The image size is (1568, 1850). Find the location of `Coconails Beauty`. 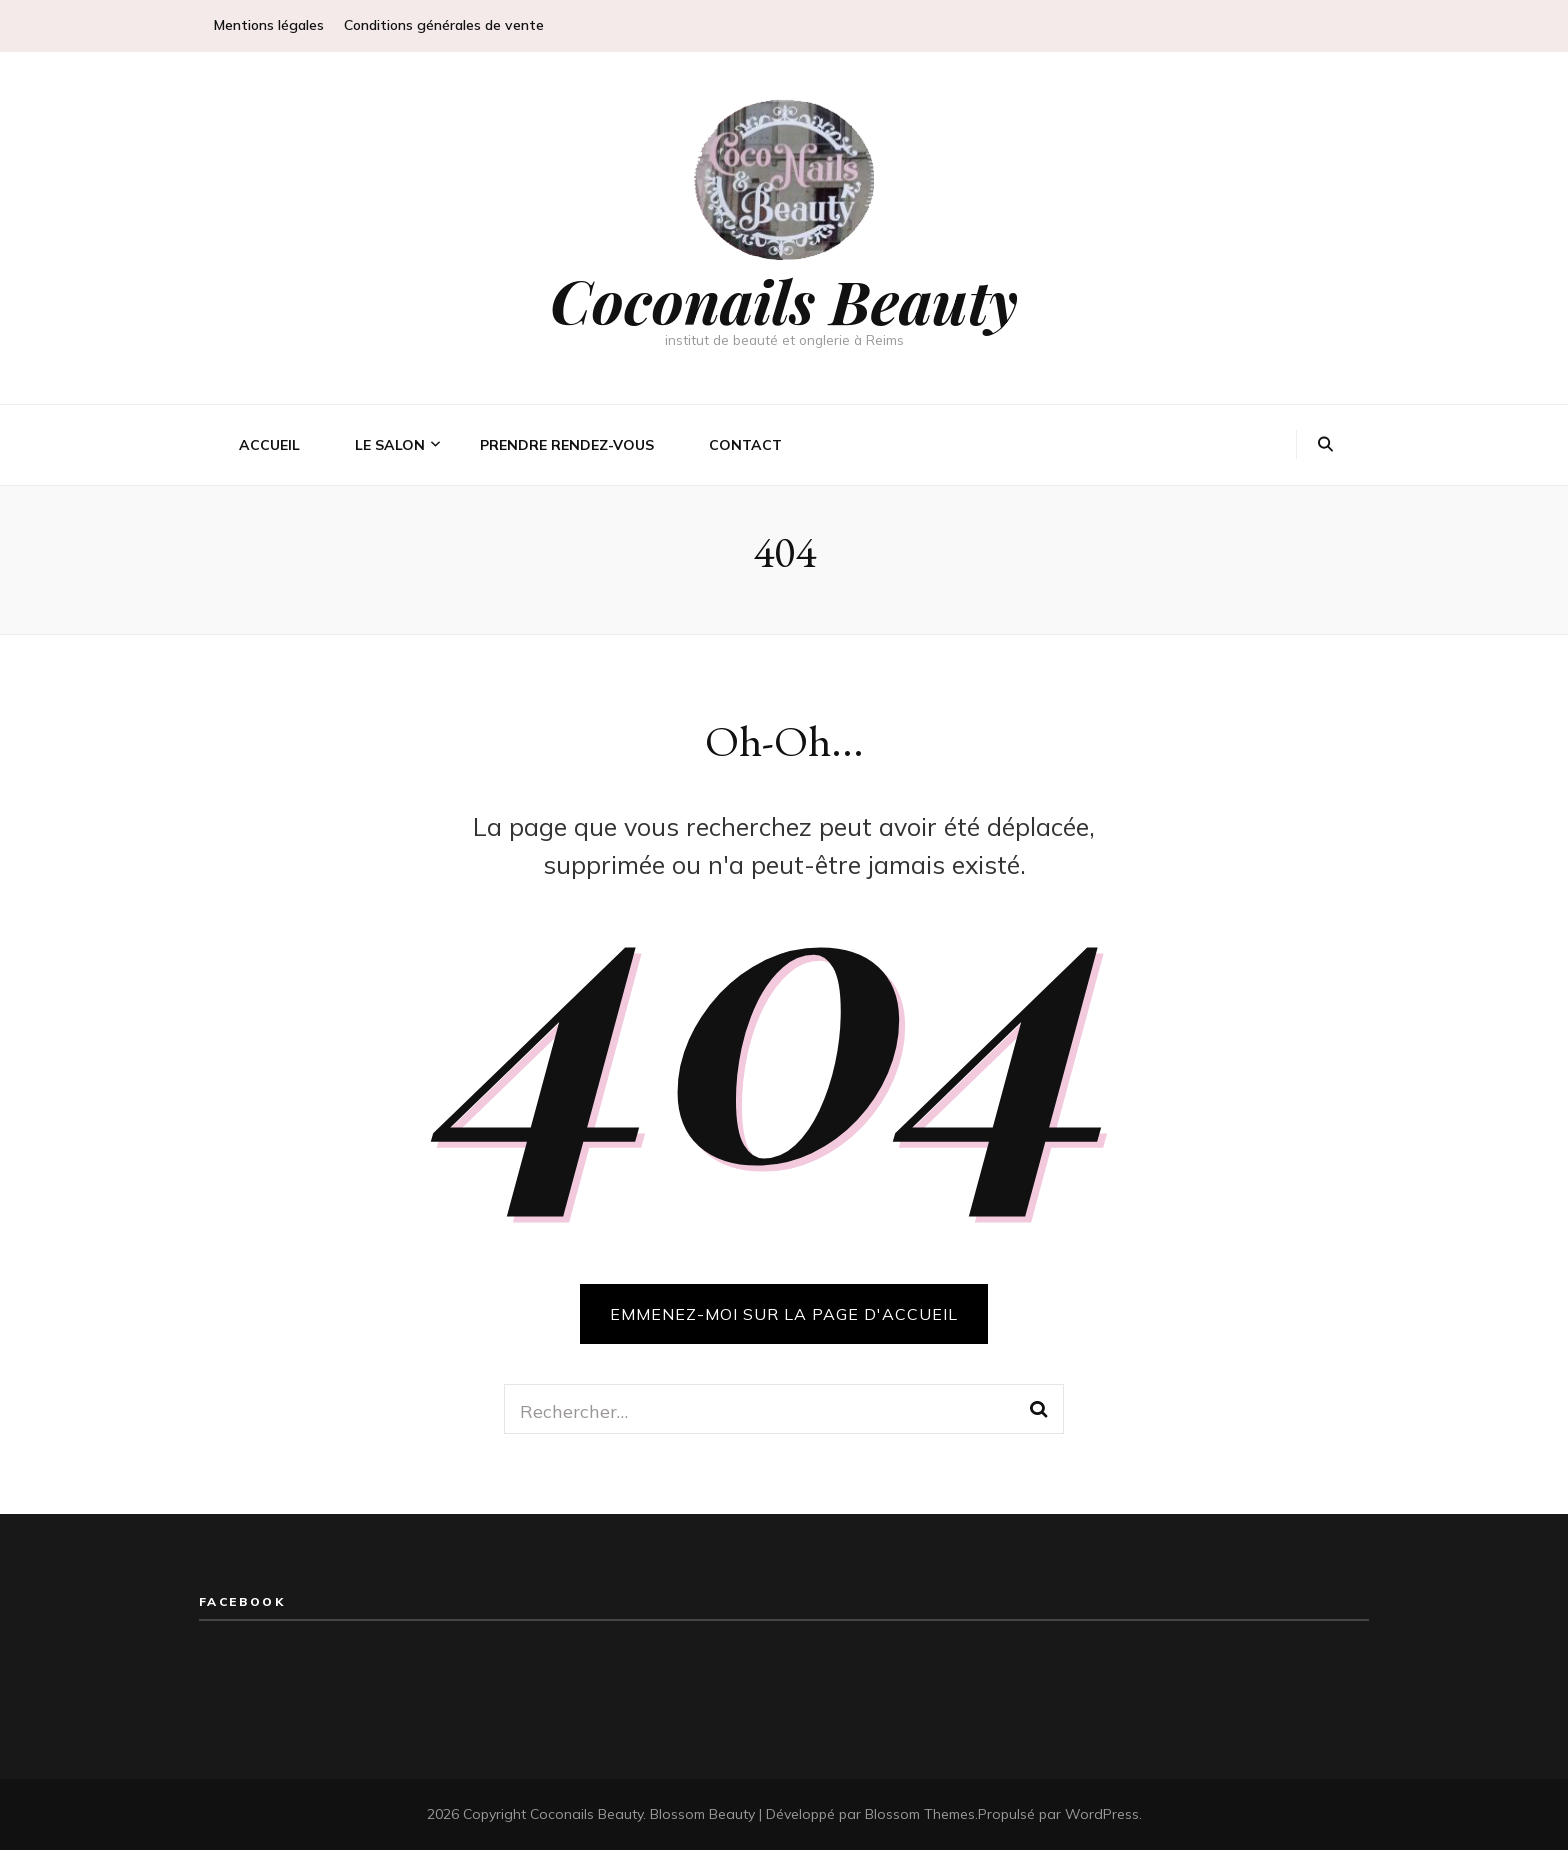

Coconails Beauty is located at coordinates (784, 300).